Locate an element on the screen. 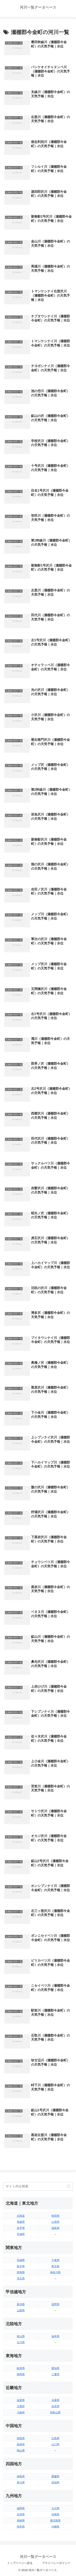 This screenshot has height=2576, width=76. [input] is located at coordinates (38, 2186).